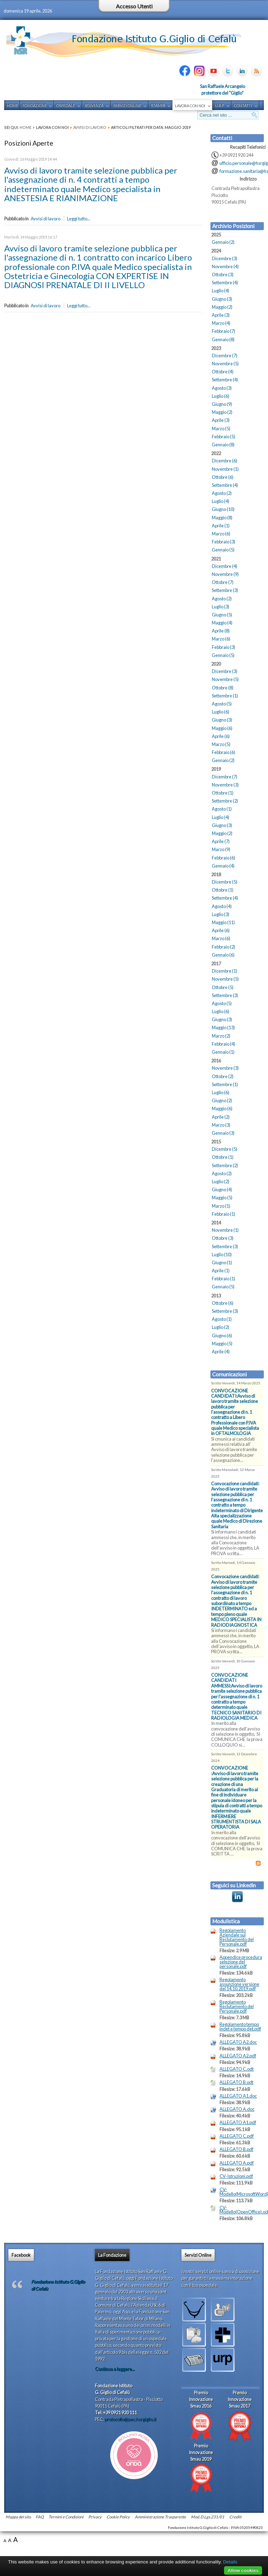 Image resolution: width=268 pixels, height=2576 pixels. What do you see at coordinates (223, 1052) in the screenshot?
I see `Gennaio (1)` at bounding box center [223, 1052].